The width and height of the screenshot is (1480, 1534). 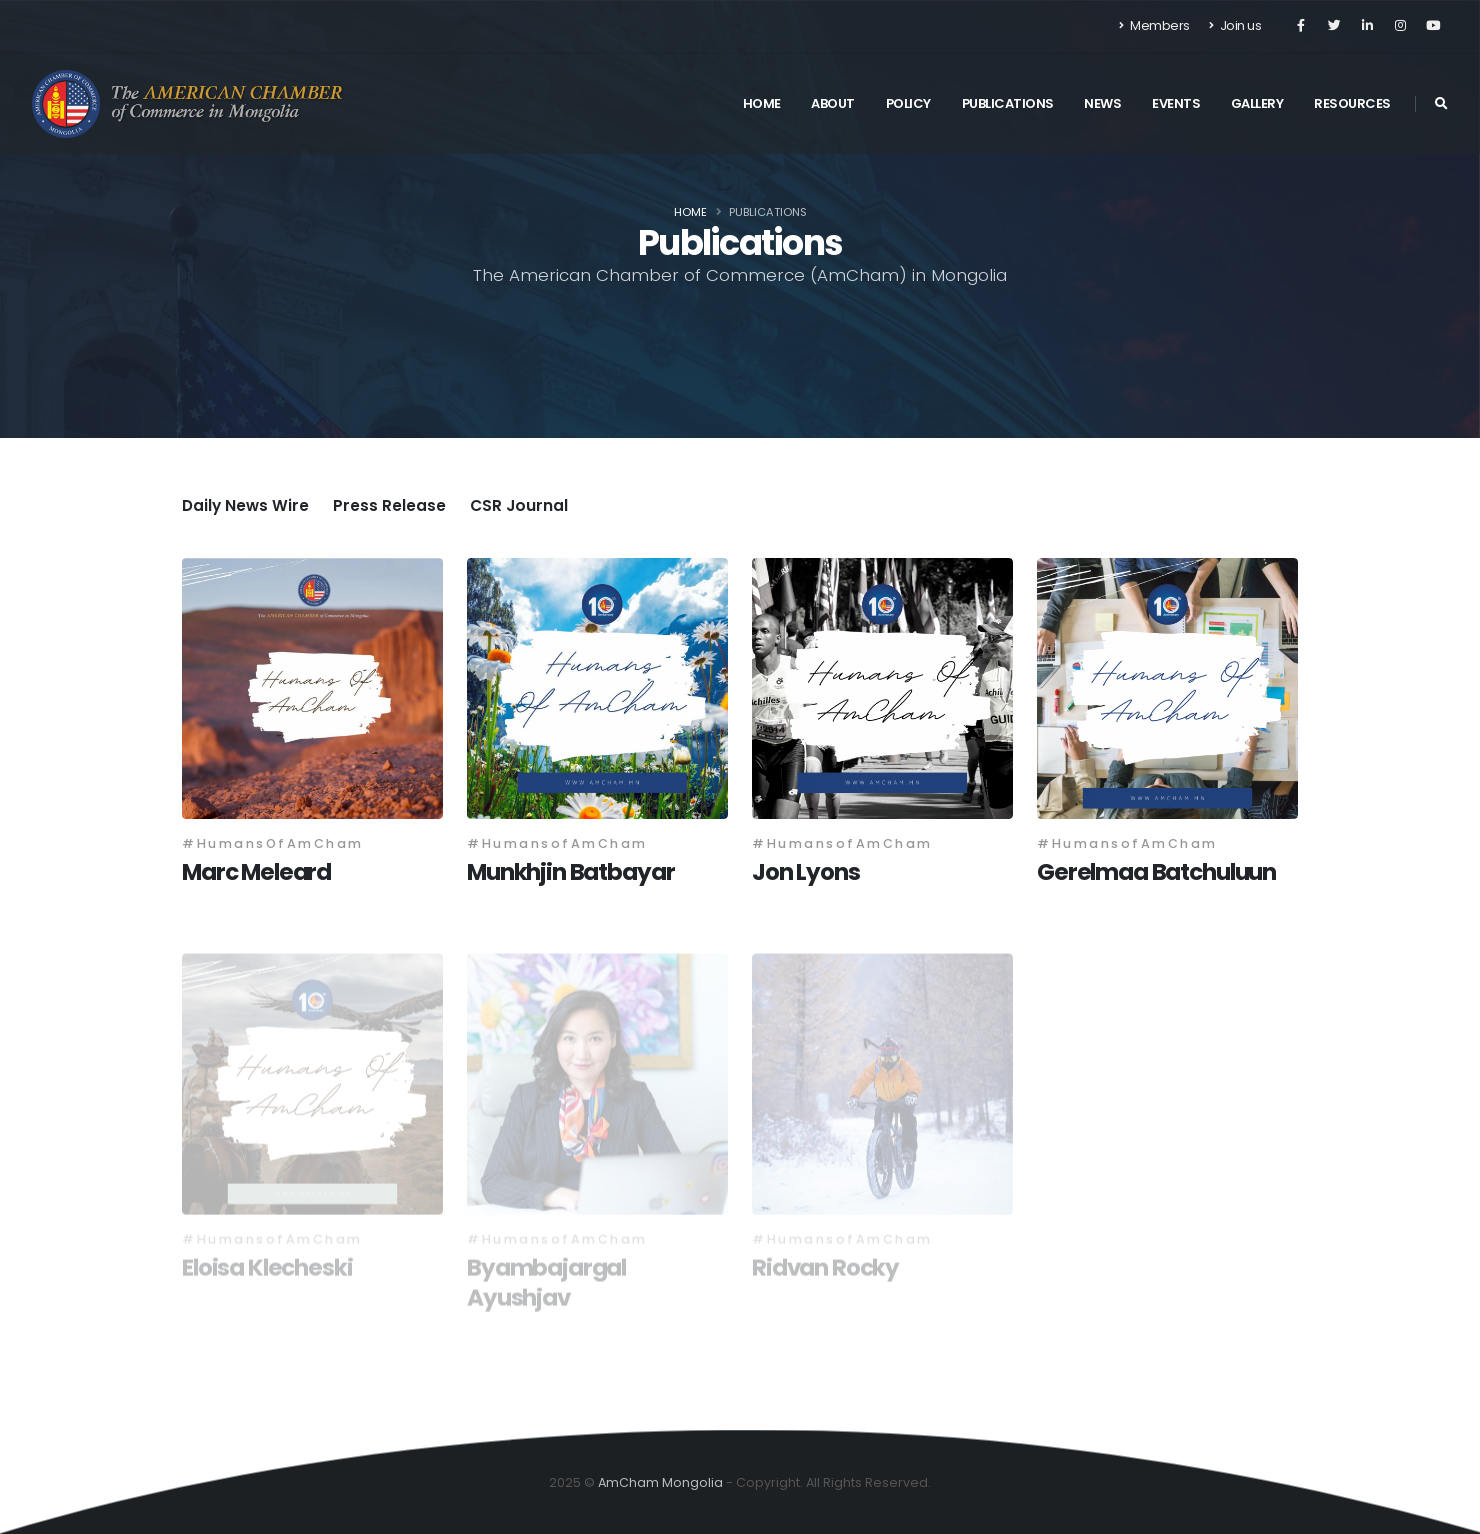 What do you see at coordinates (256, 872) in the screenshot?
I see `Marc Meleard` at bounding box center [256, 872].